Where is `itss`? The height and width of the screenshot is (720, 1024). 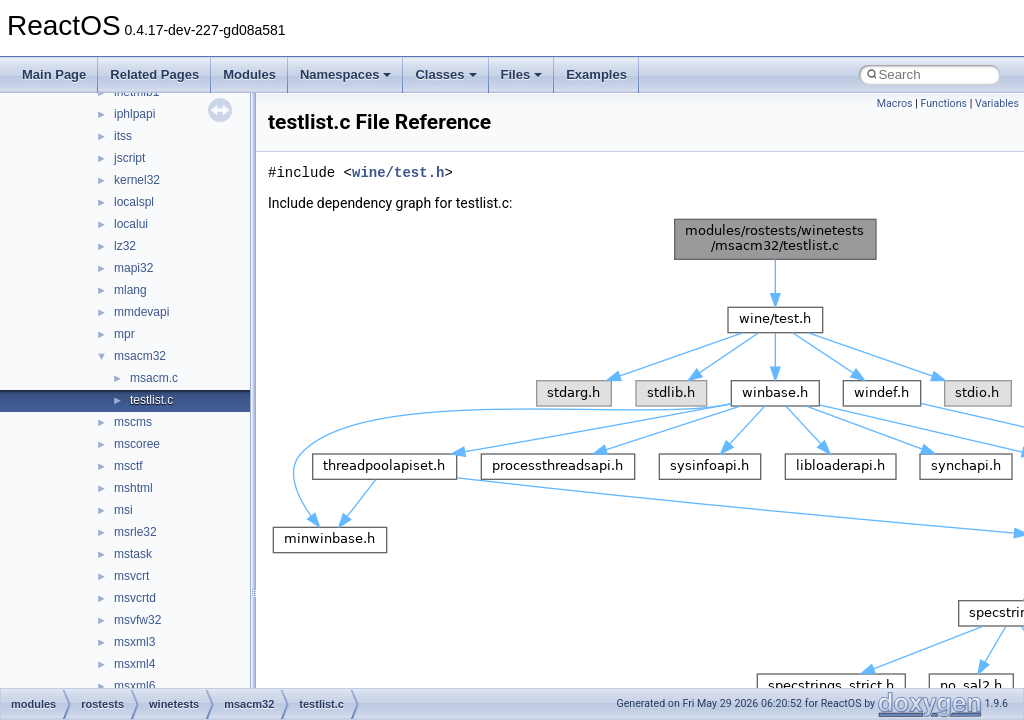 itss is located at coordinates (123, 136).